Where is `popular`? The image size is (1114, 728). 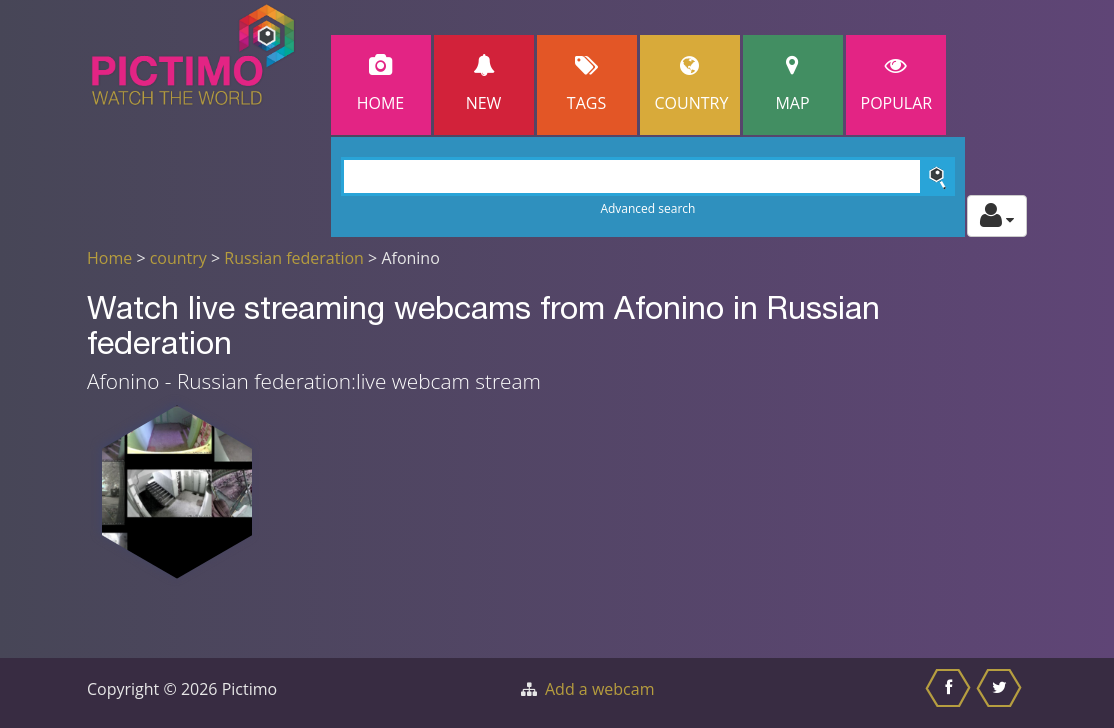
popular is located at coordinates (897, 84).